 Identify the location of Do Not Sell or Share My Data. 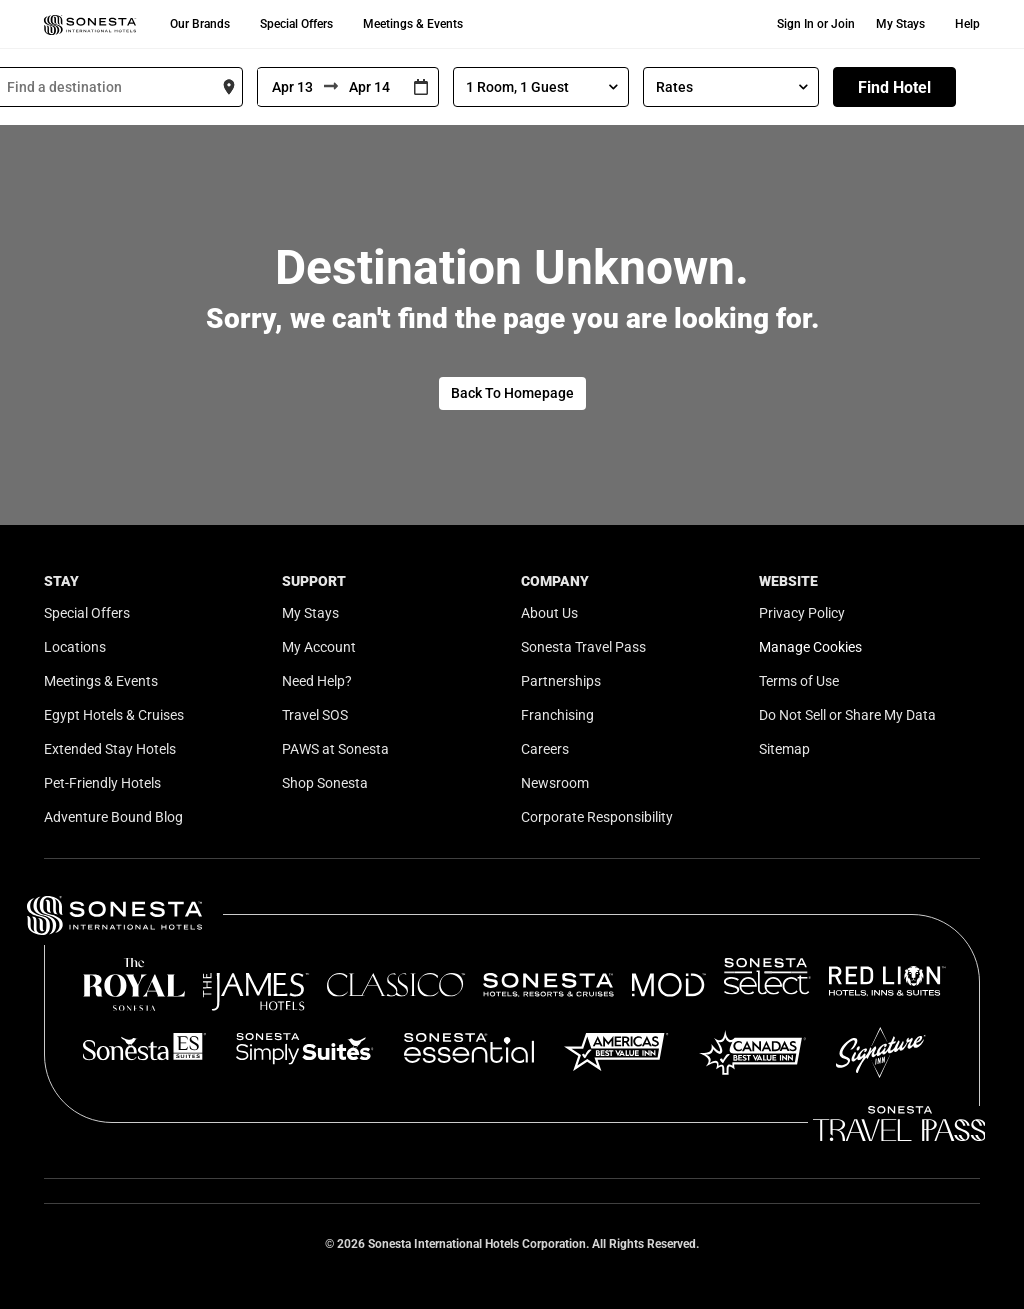
(847, 715).